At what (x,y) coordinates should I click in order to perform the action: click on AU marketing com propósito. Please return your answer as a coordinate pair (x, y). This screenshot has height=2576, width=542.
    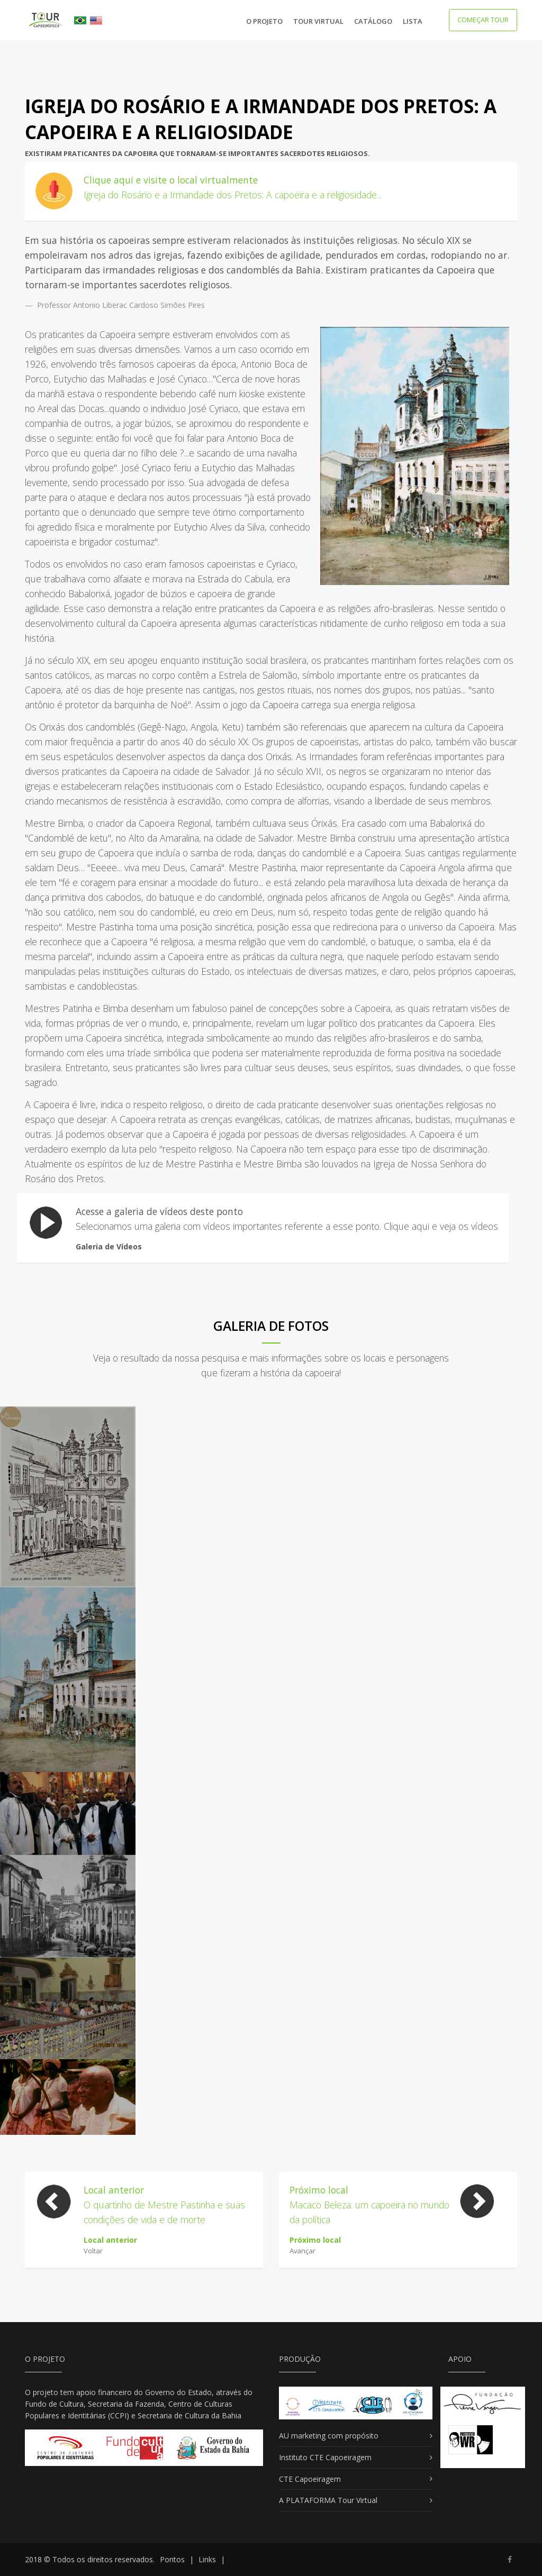
    Looking at the image, I should click on (328, 2436).